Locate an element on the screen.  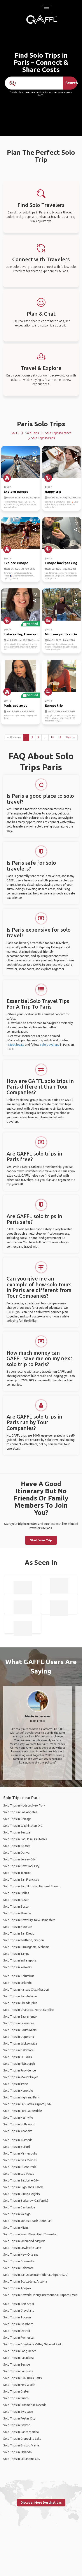
Solo Trips in Alameda is located at coordinates (17, 2140).